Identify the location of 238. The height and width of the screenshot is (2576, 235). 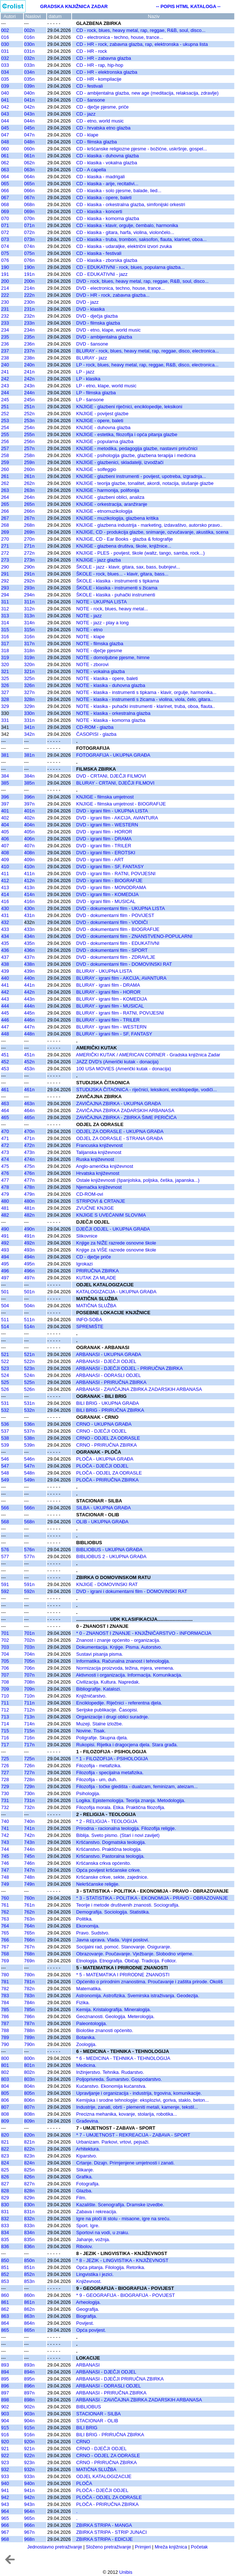
(5, 358).